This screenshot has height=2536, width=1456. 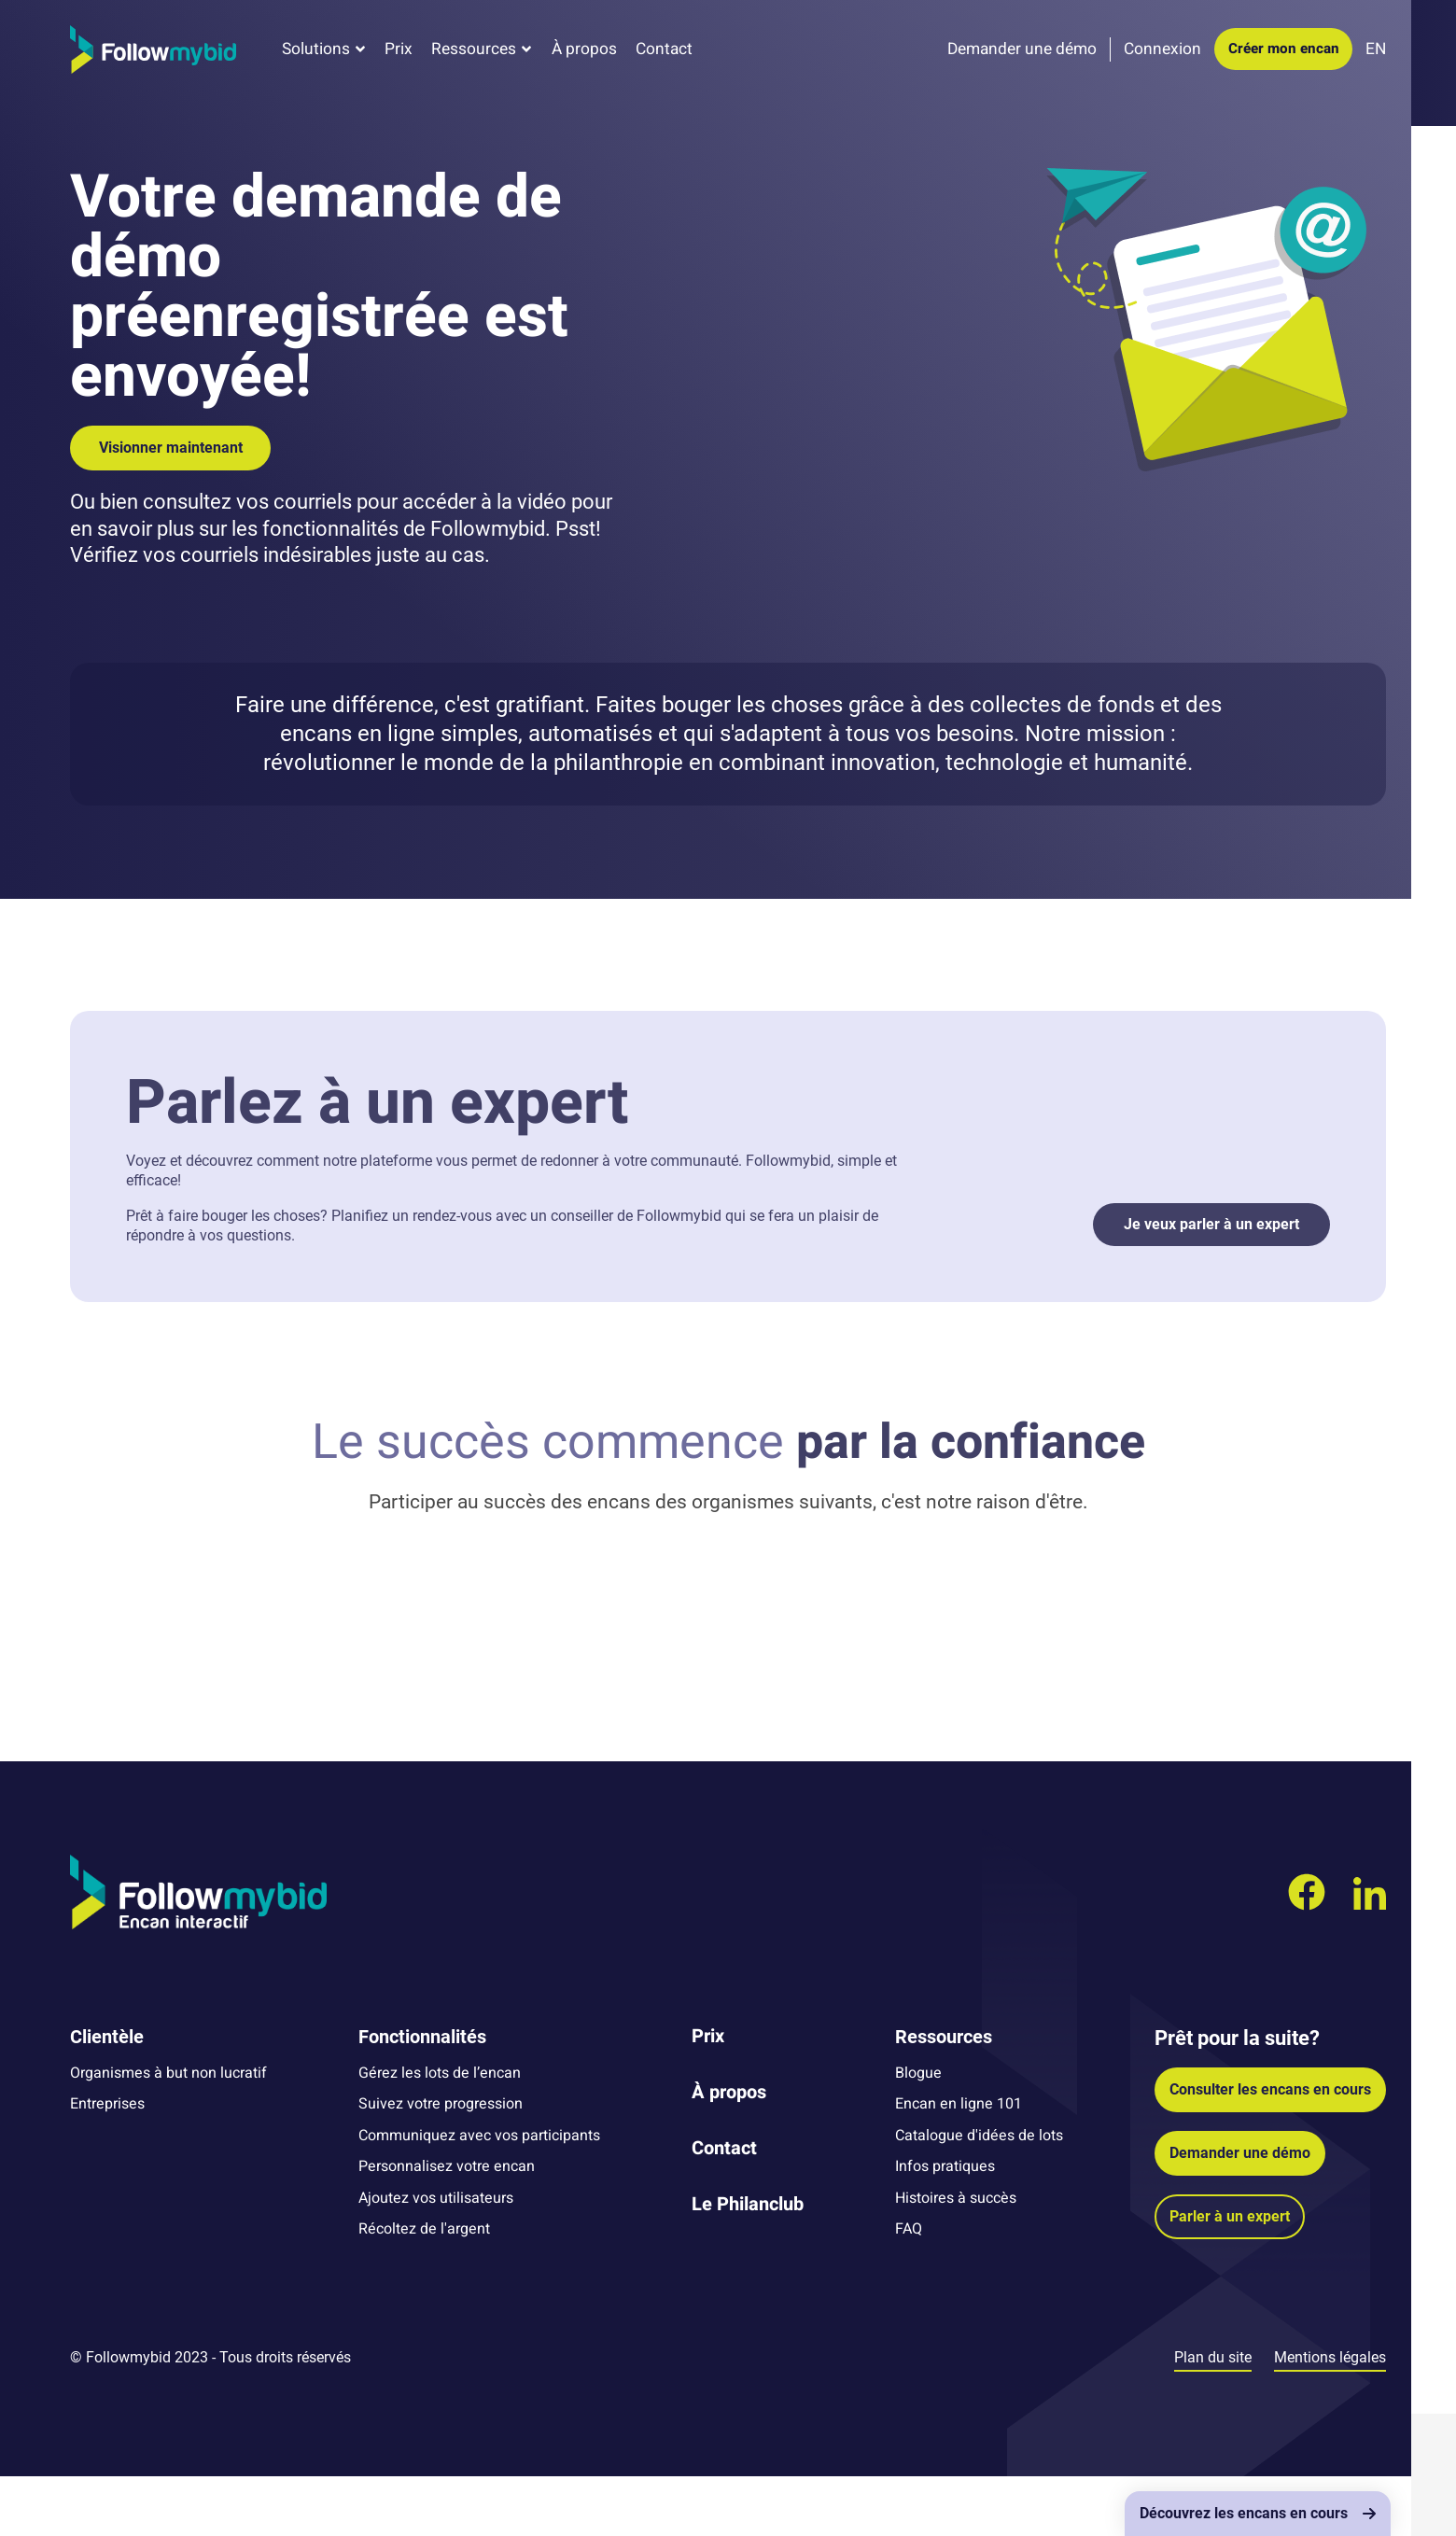 I want to click on Mentions légales, so click(x=1330, y=2417).